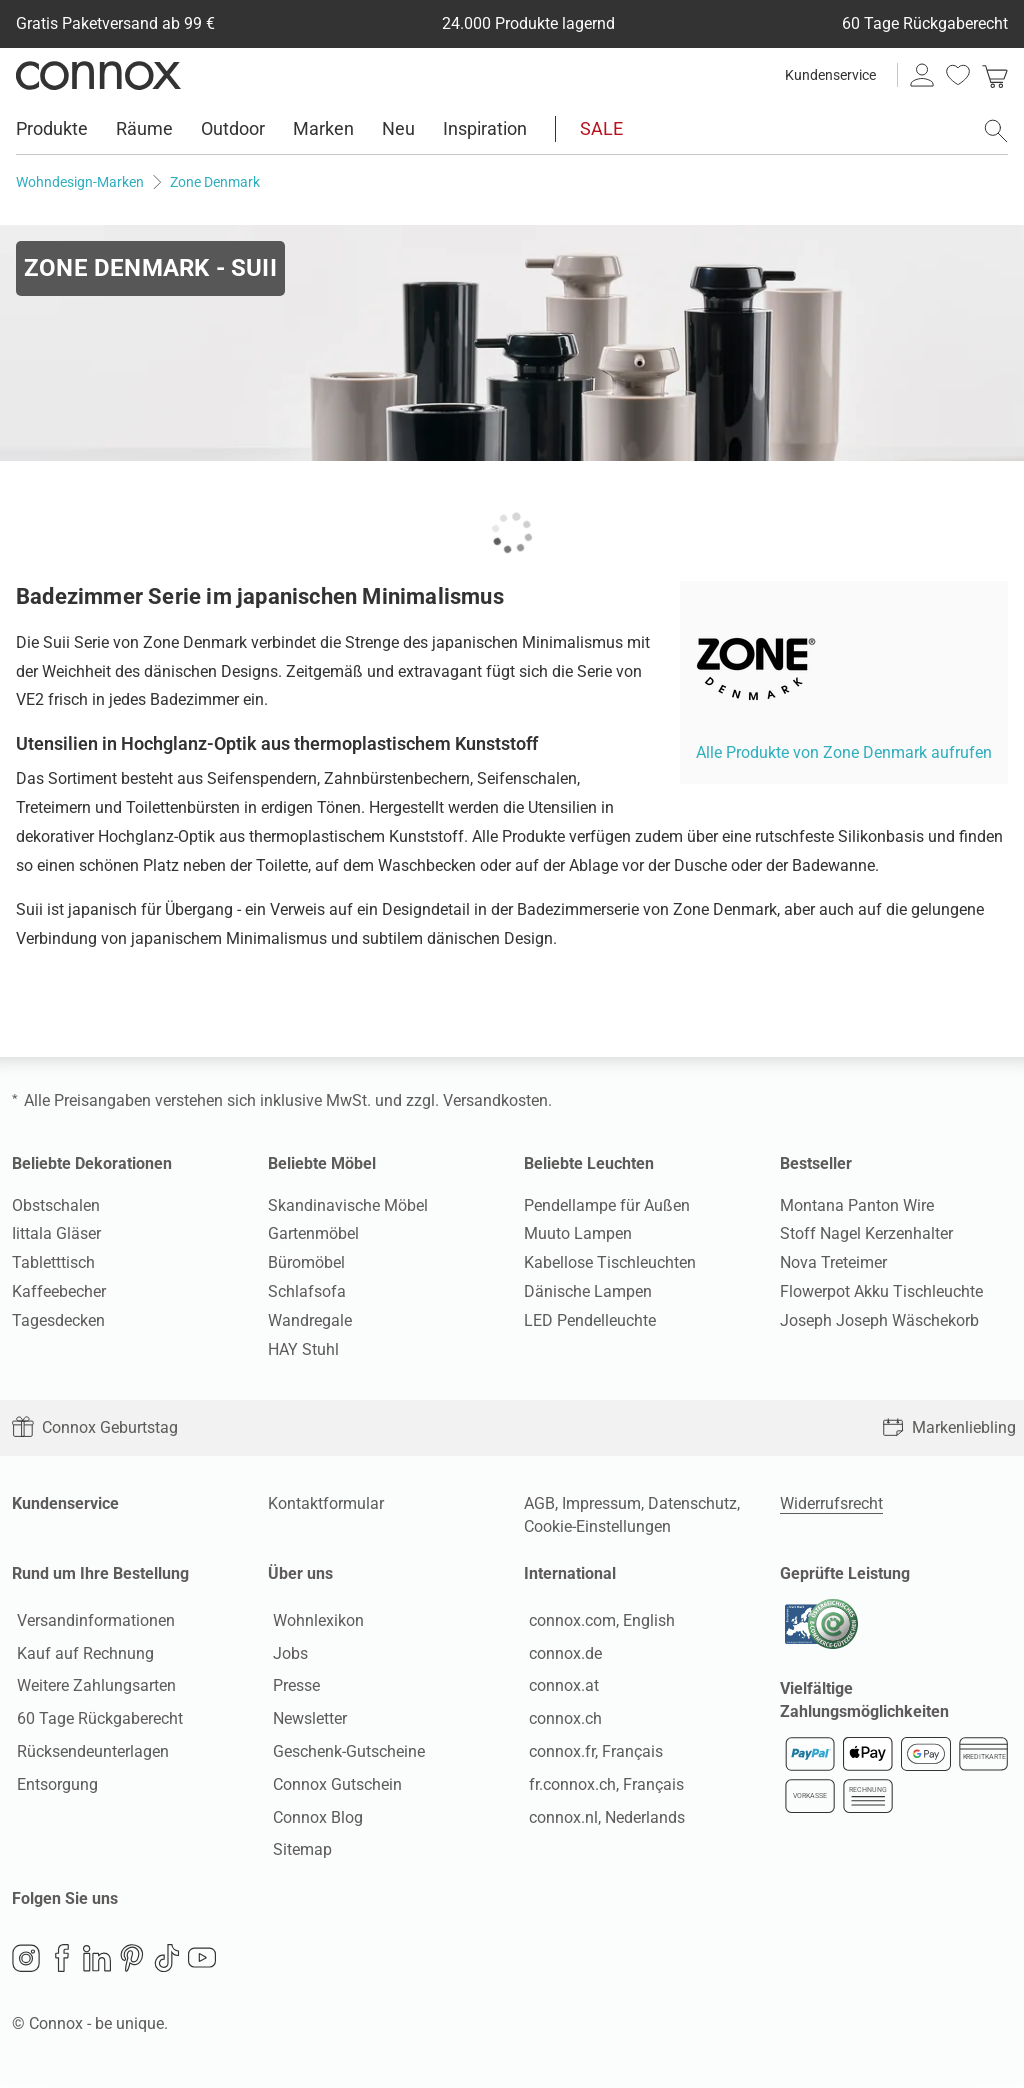  I want to click on Stoff Nagel Kerzenhalter, so click(866, 1233).